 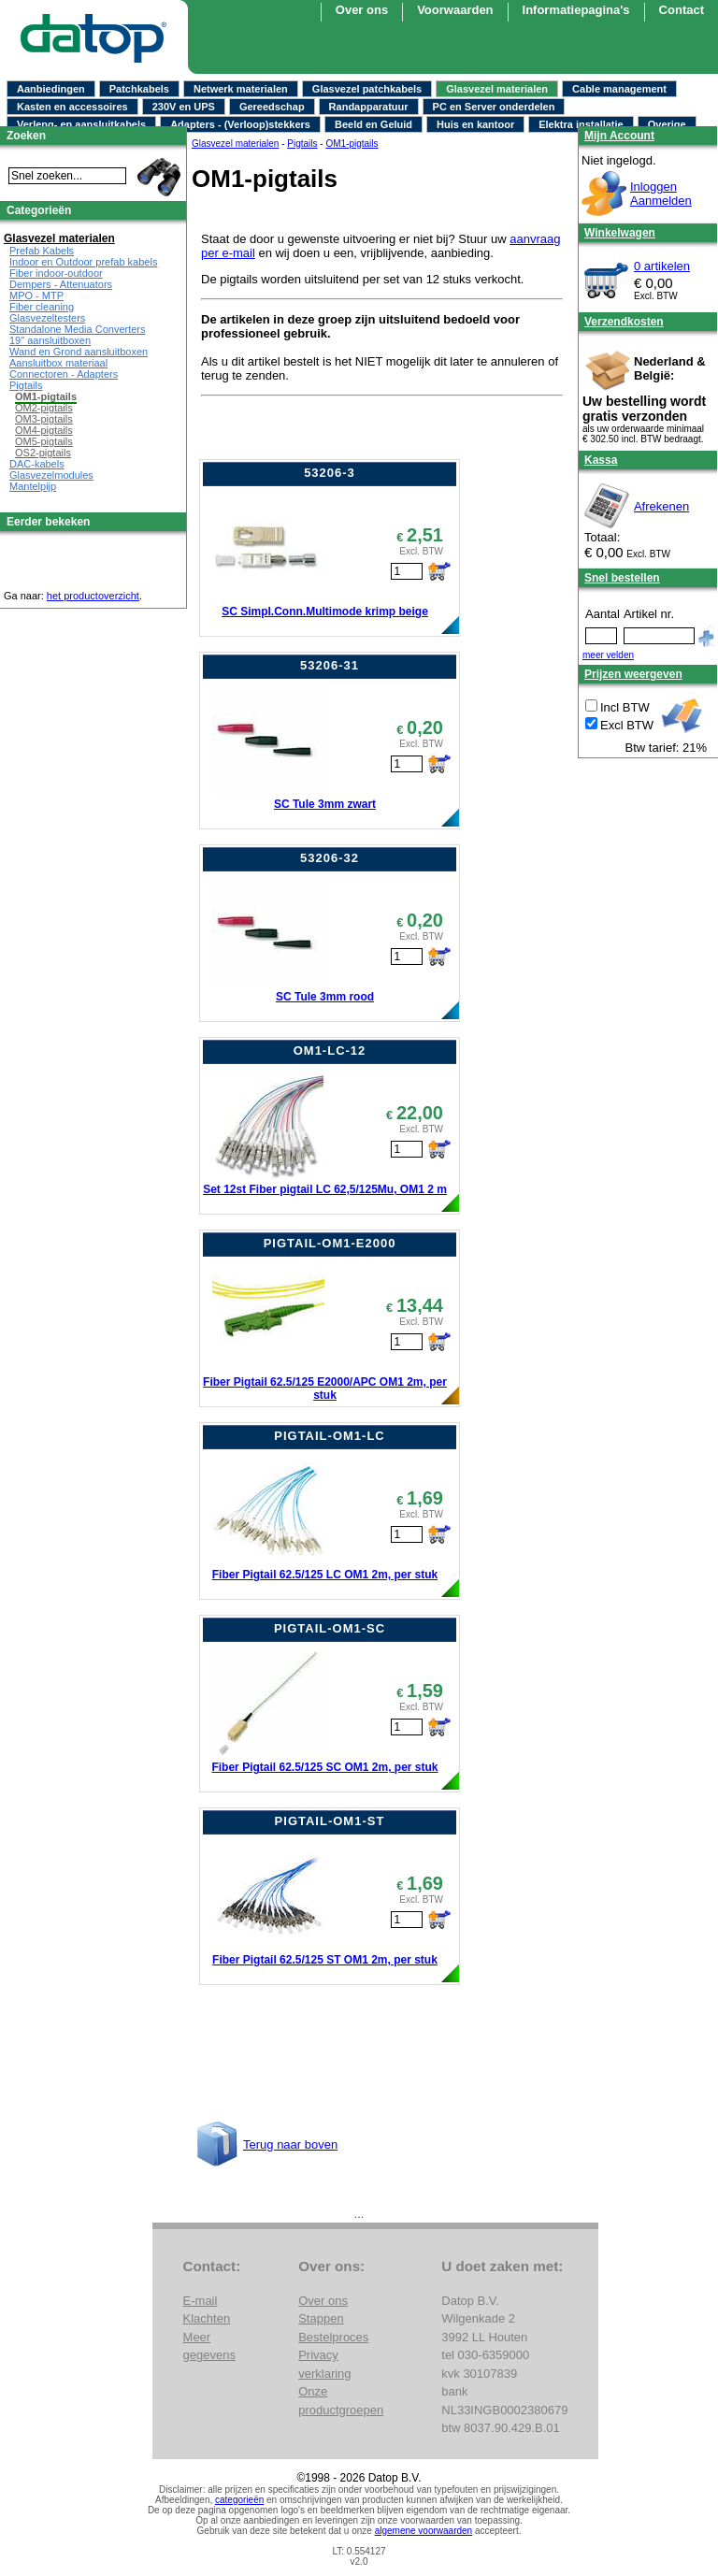 What do you see at coordinates (93, 595) in the screenshot?
I see `het productoverzicht` at bounding box center [93, 595].